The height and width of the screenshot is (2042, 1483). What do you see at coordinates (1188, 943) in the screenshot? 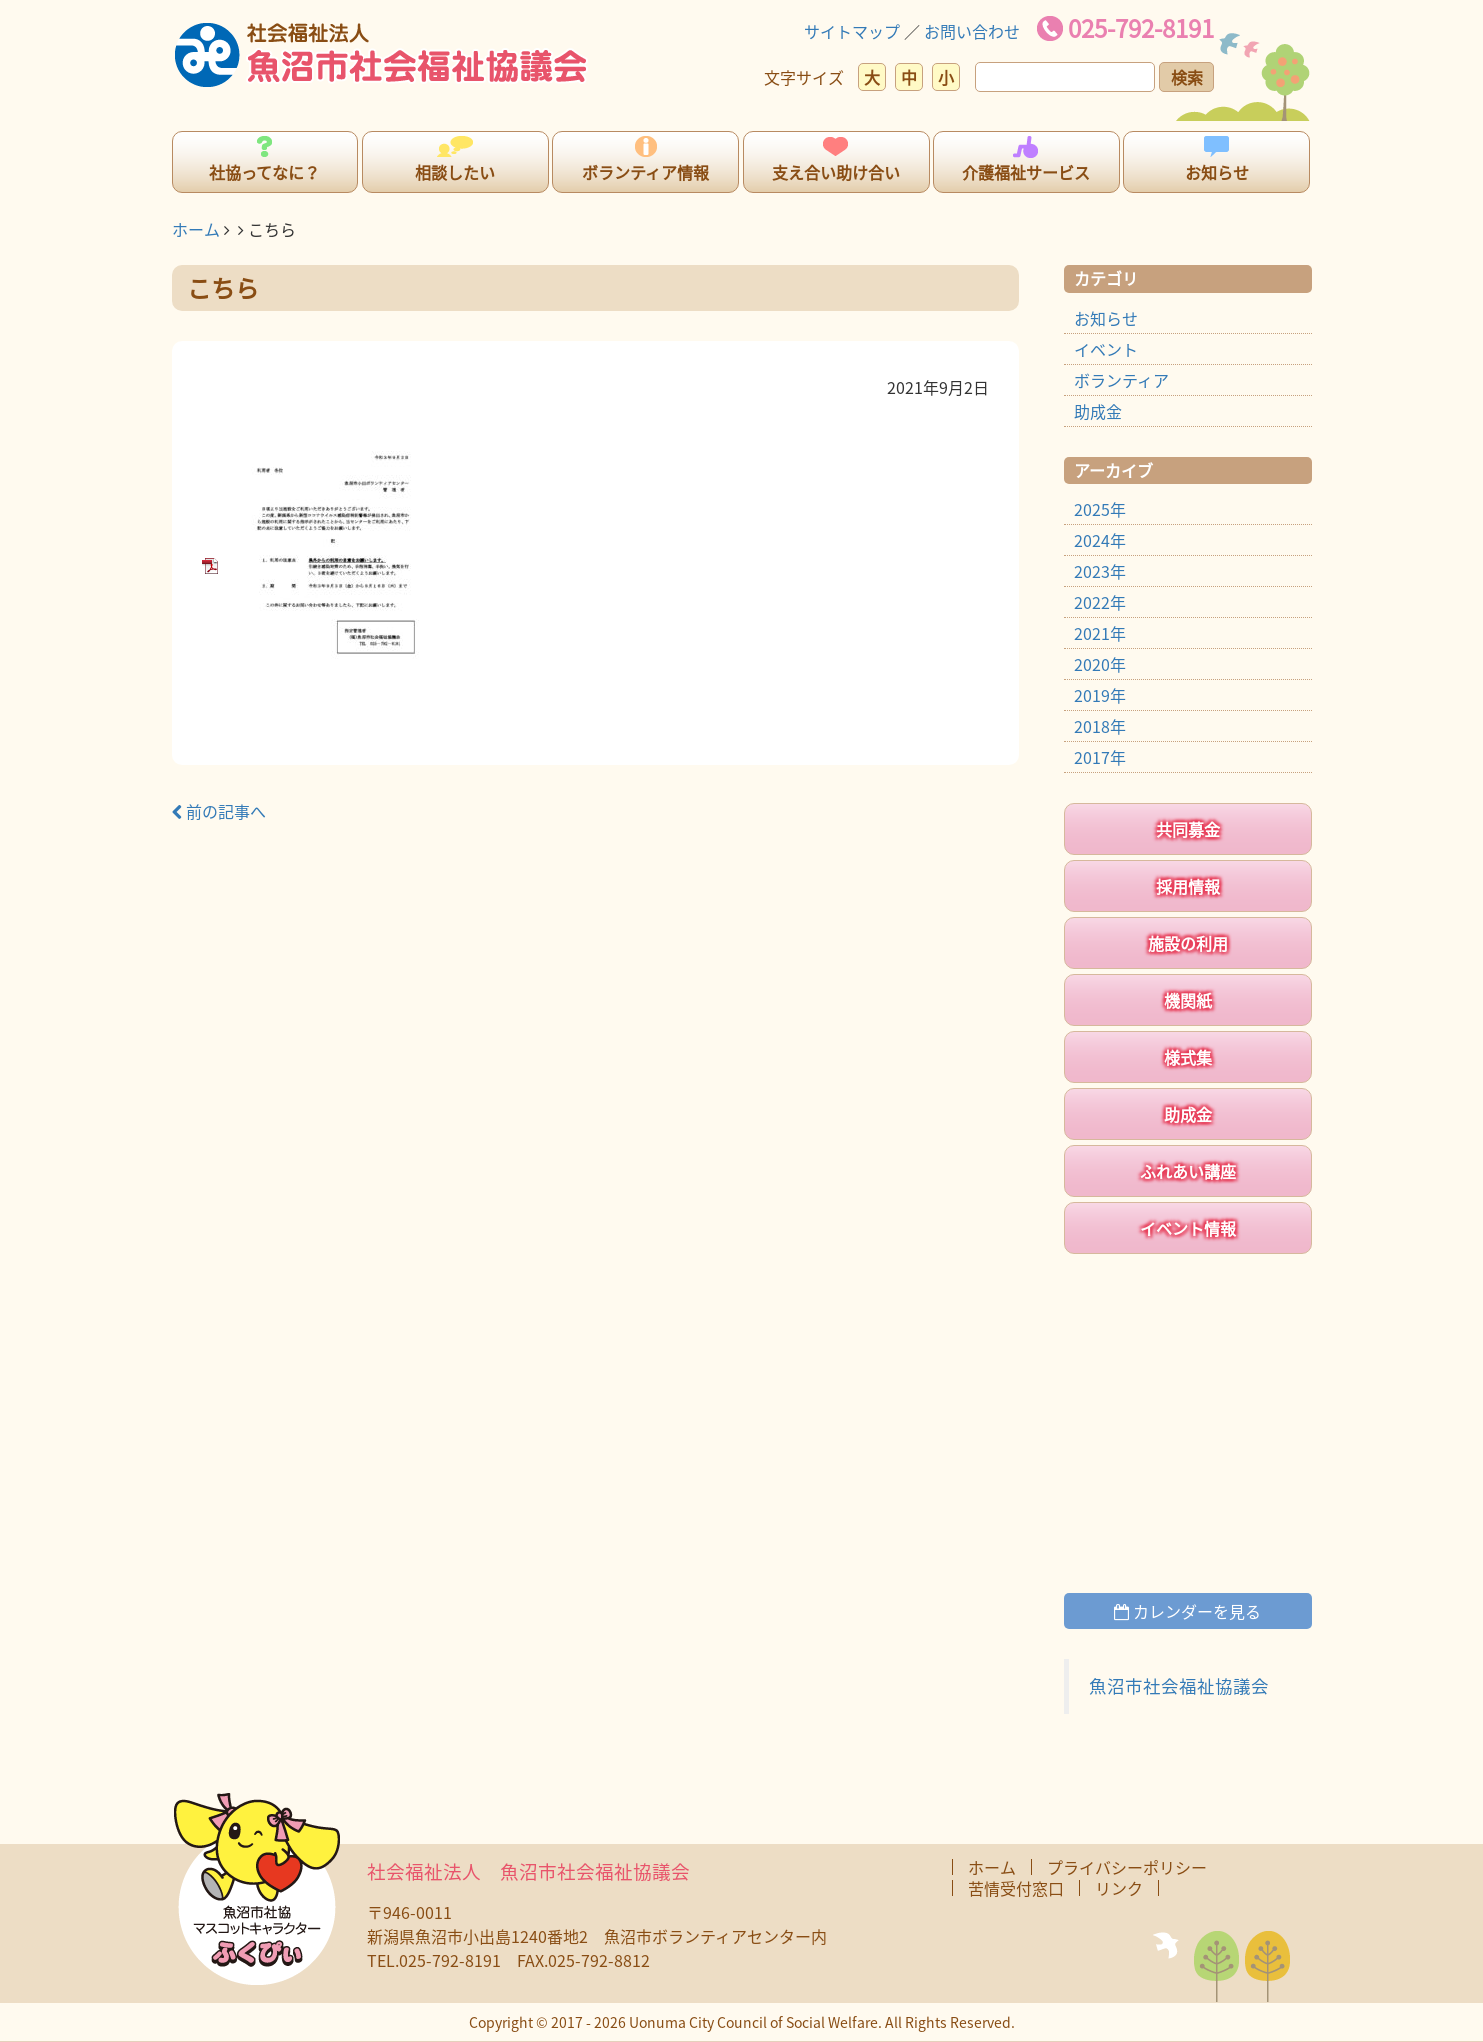
I see `施設の利用` at bounding box center [1188, 943].